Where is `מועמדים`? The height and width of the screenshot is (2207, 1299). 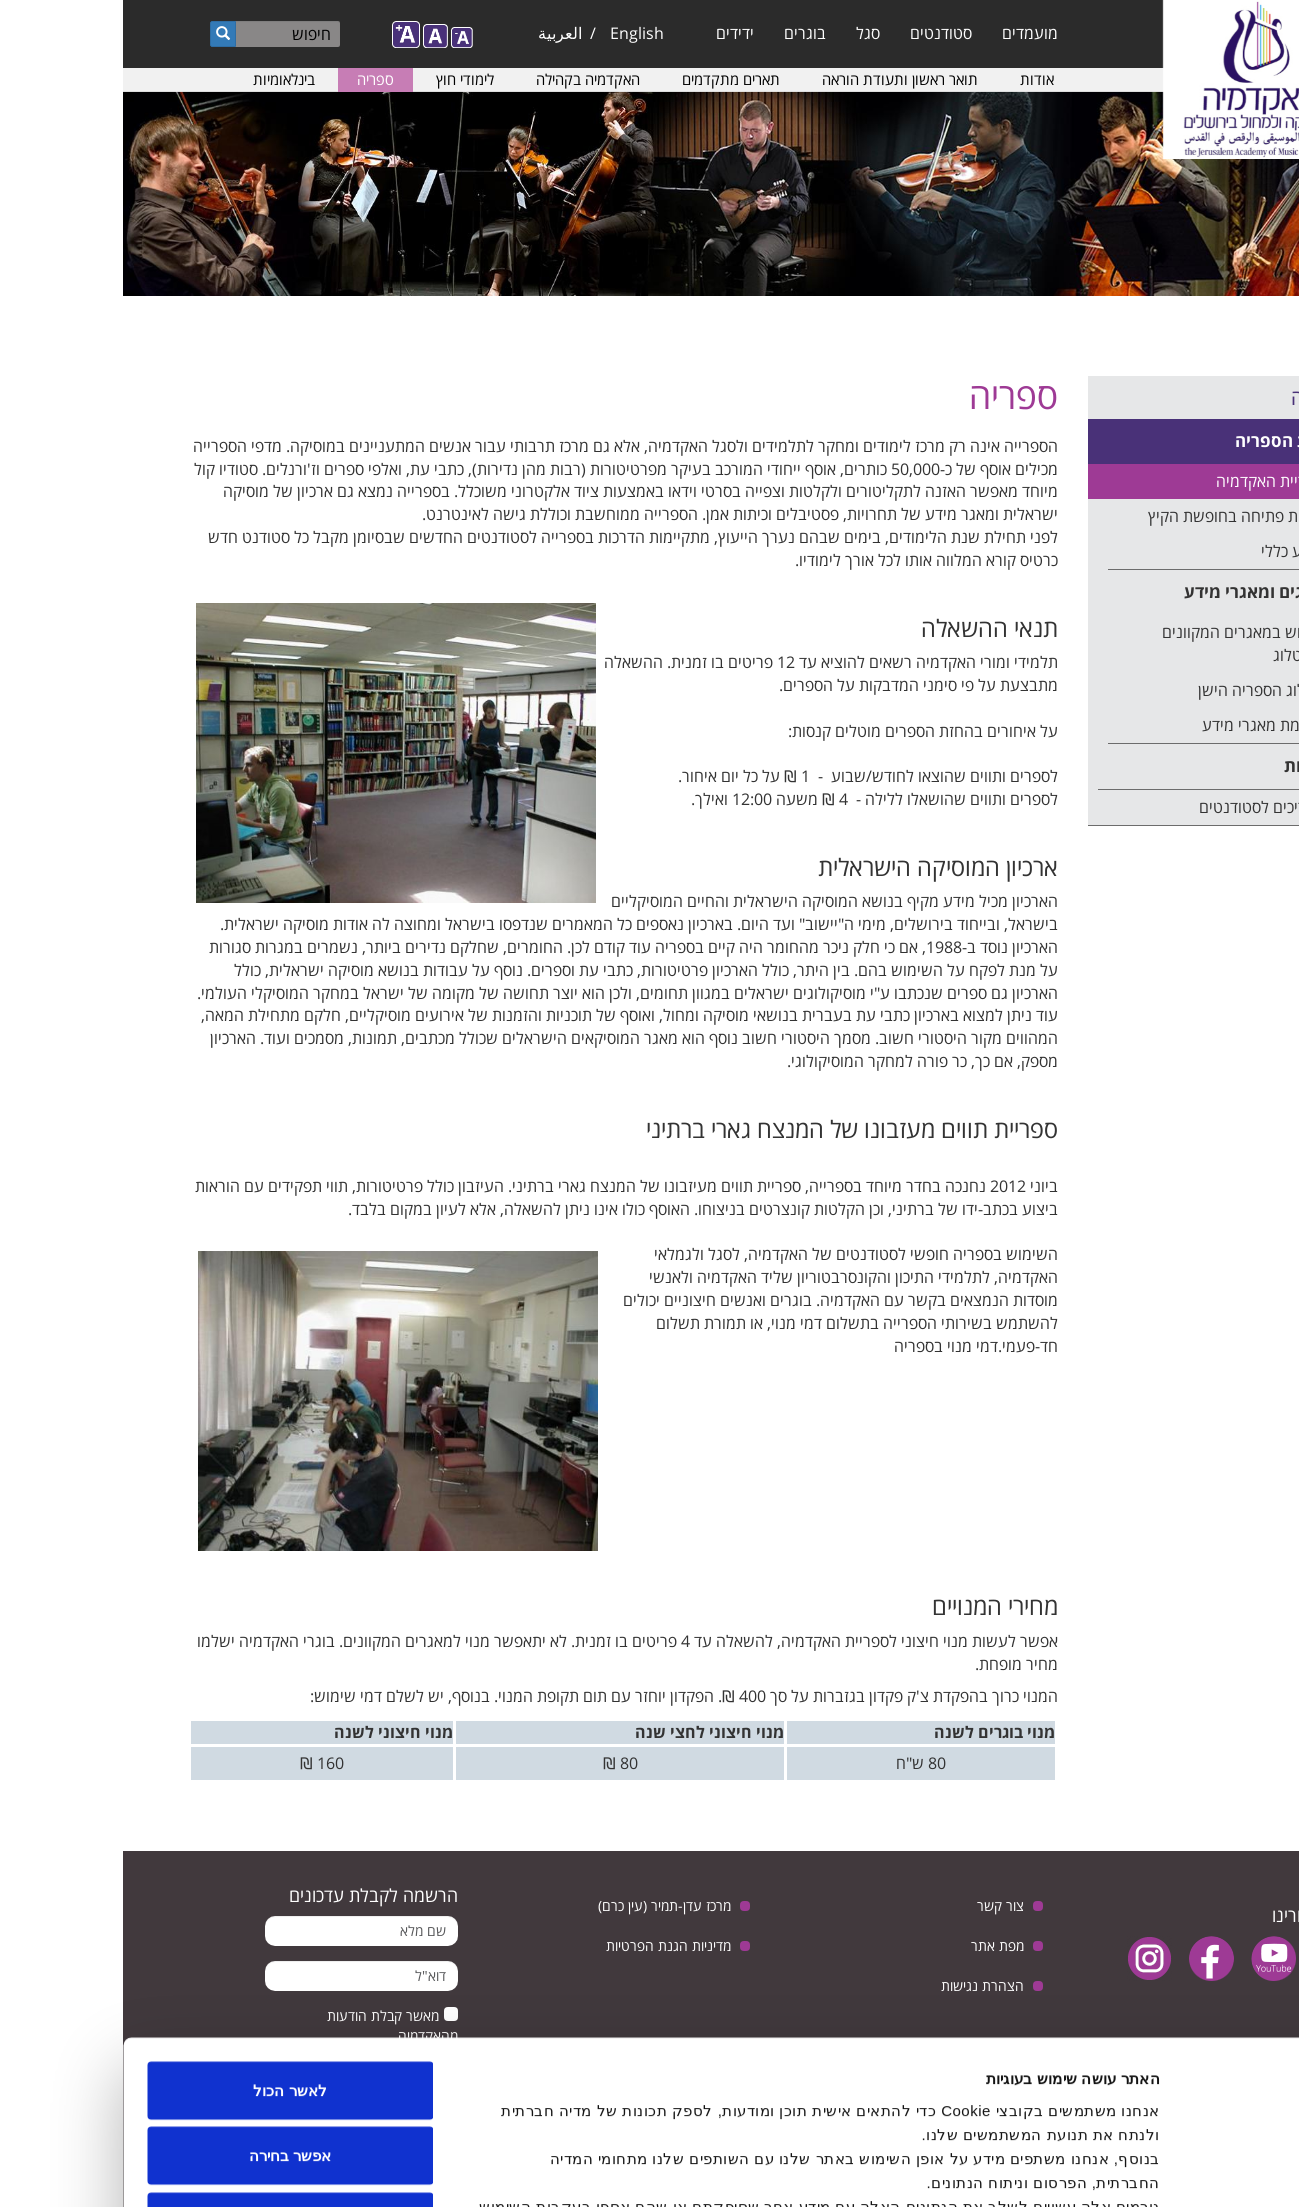
מועמדים is located at coordinates (907, 33).